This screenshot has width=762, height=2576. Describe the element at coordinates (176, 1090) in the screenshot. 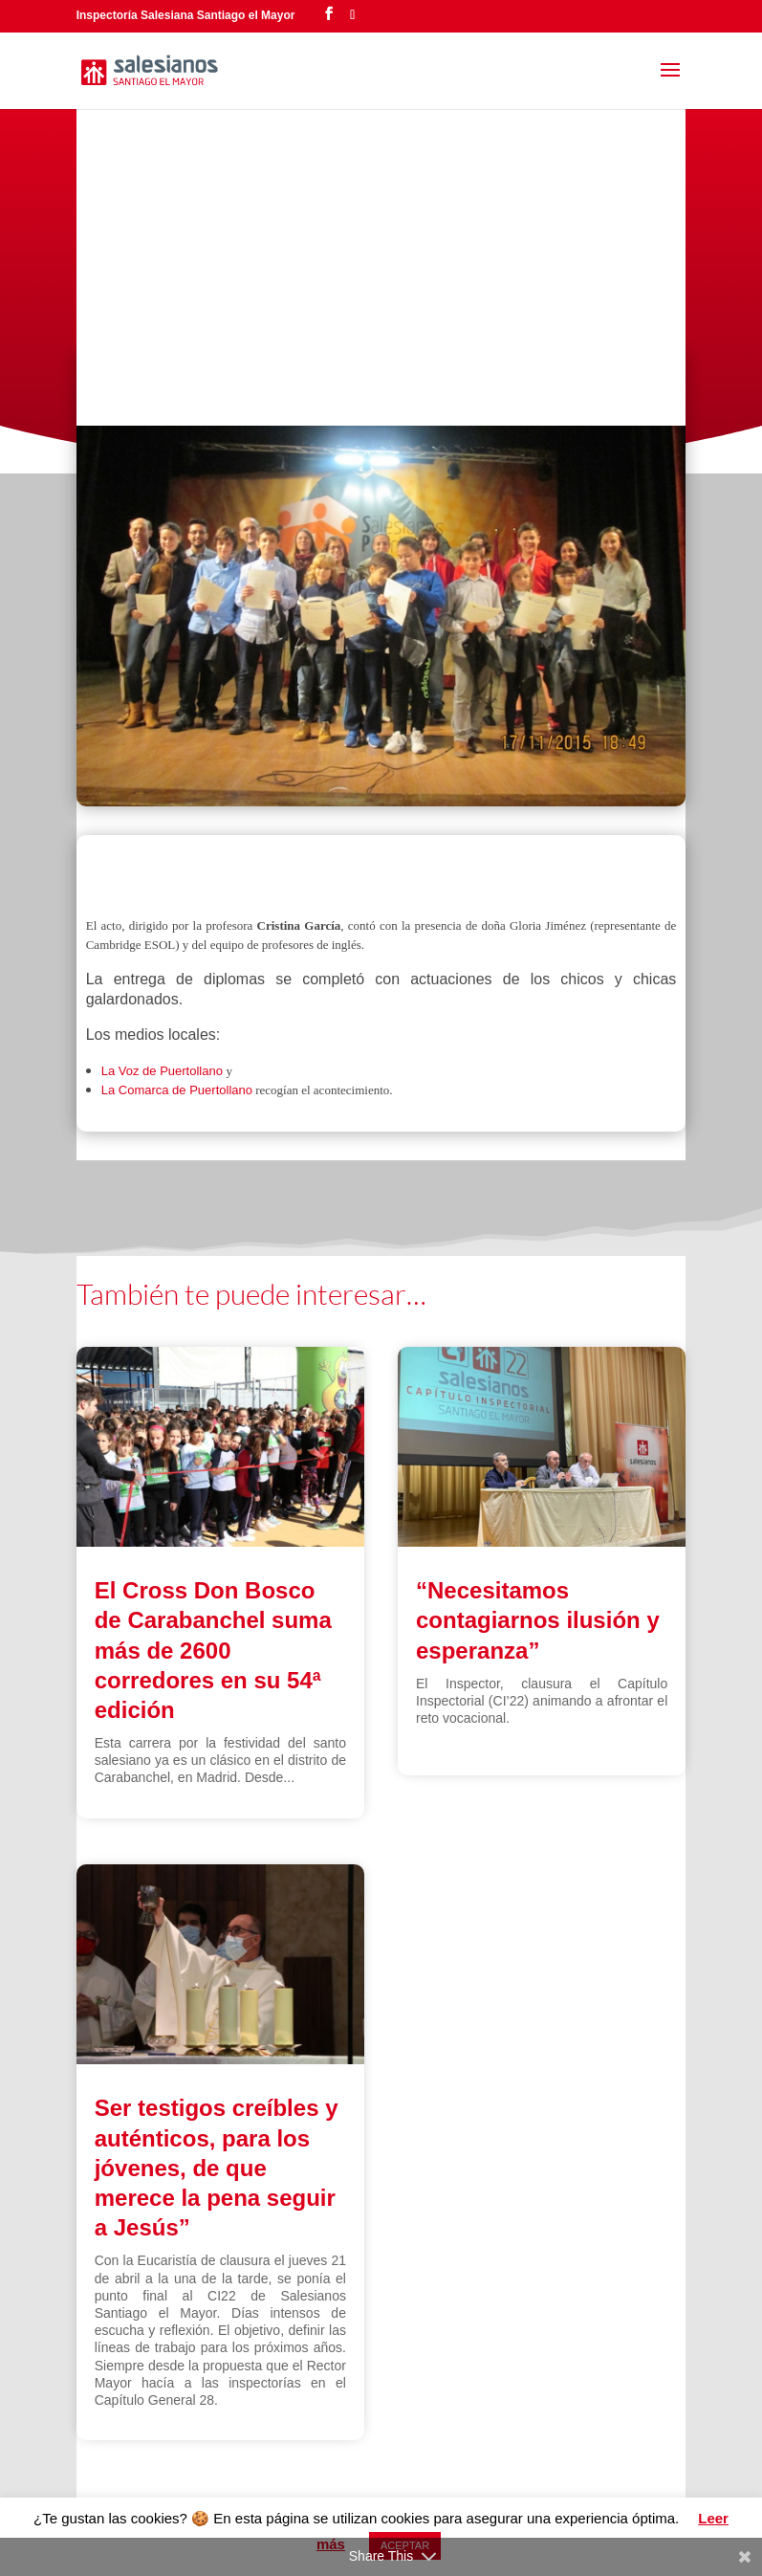

I see `La Comarca de Puertollano` at that location.